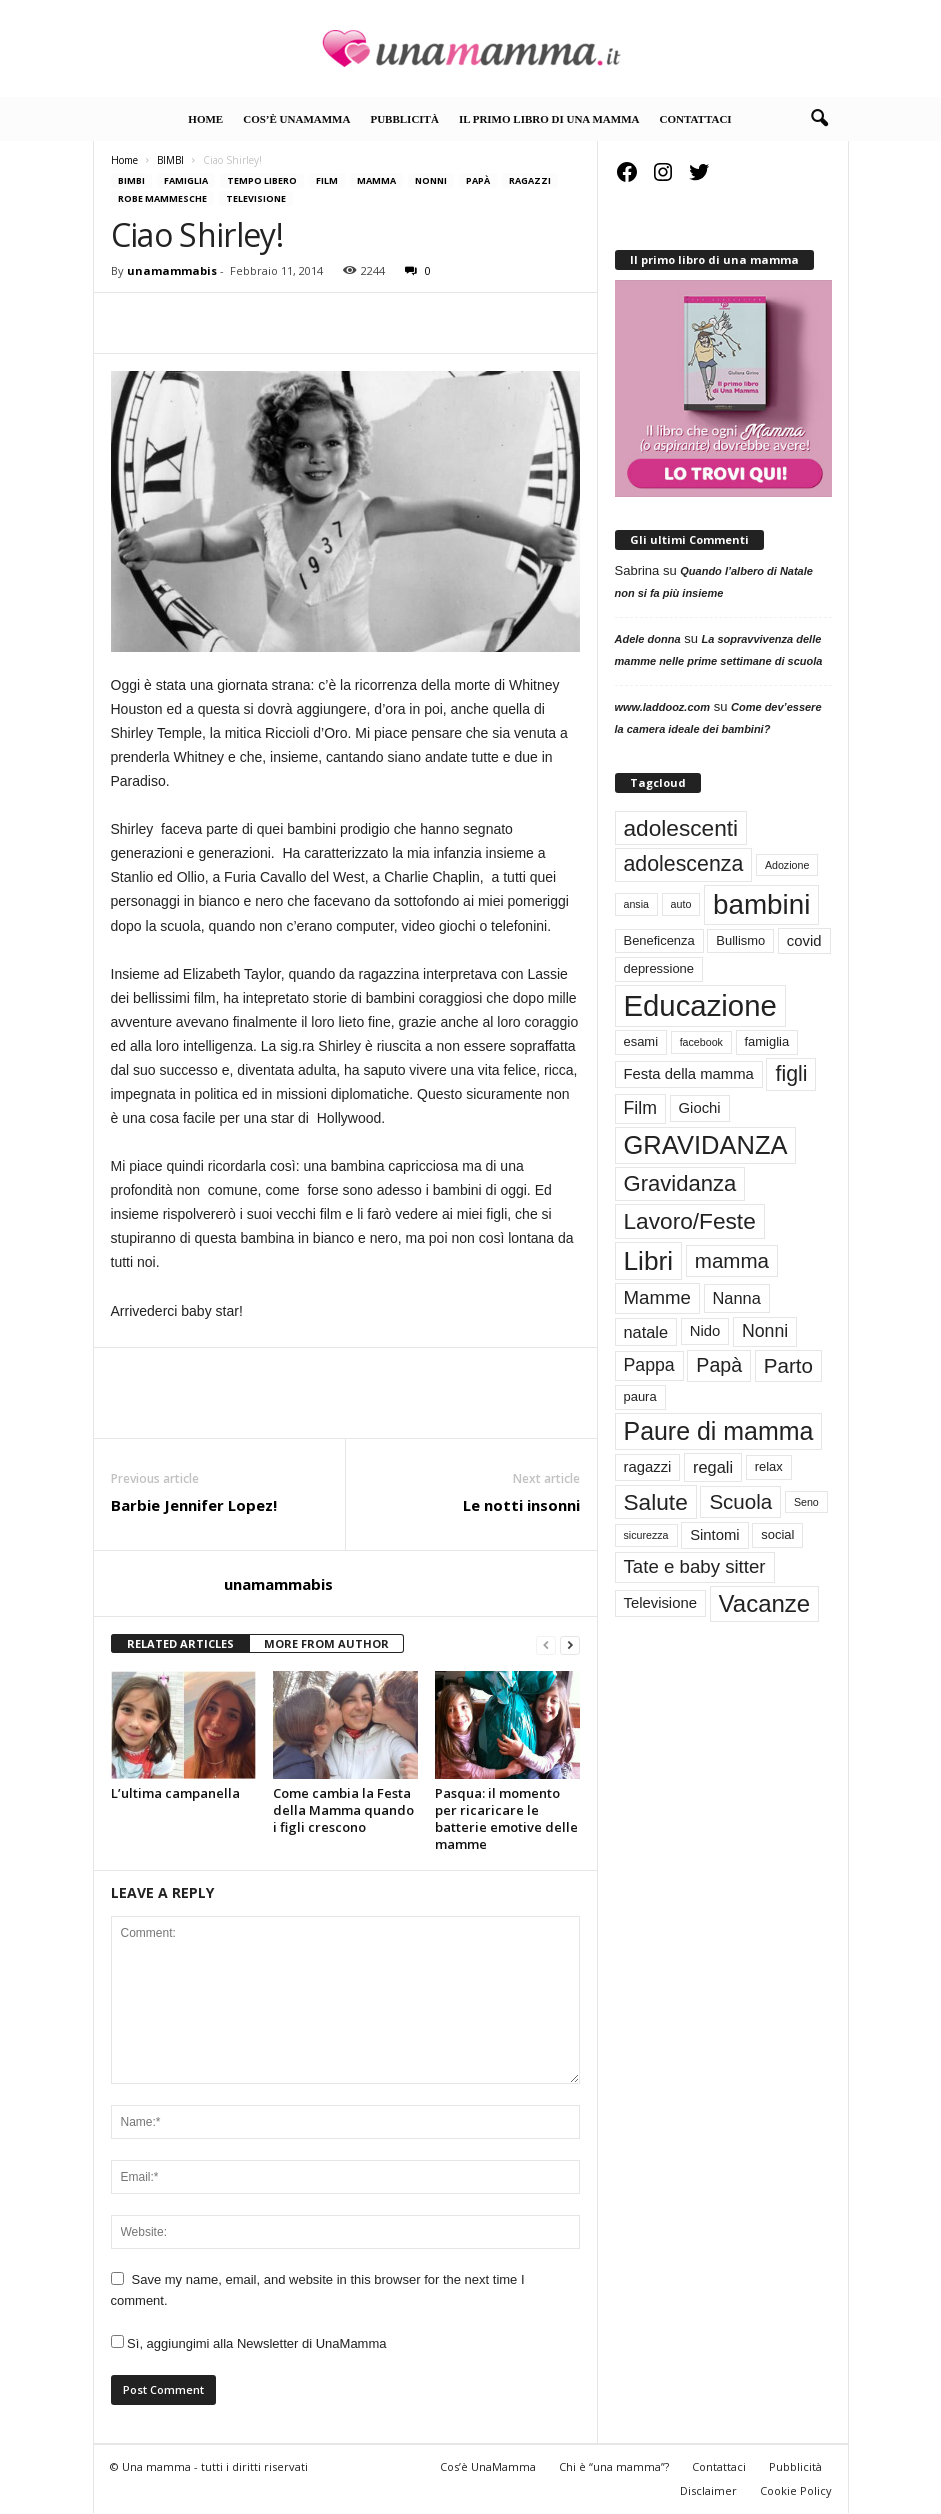 The width and height of the screenshot is (941, 2514). What do you see at coordinates (695, 1566) in the screenshot?
I see `Tate e baby sitter [Tate e baby sitter (7 elementi)]` at bounding box center [695, 1566].